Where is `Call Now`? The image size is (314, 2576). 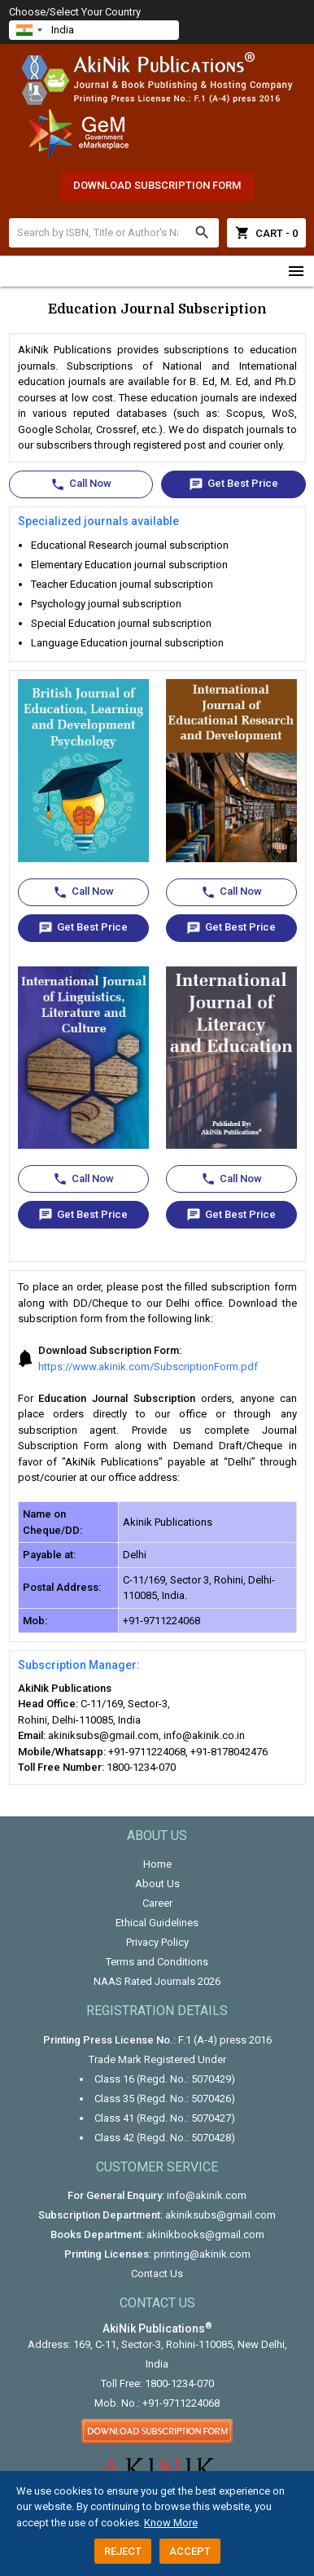 Call Now is located at coordinates (80, 484).